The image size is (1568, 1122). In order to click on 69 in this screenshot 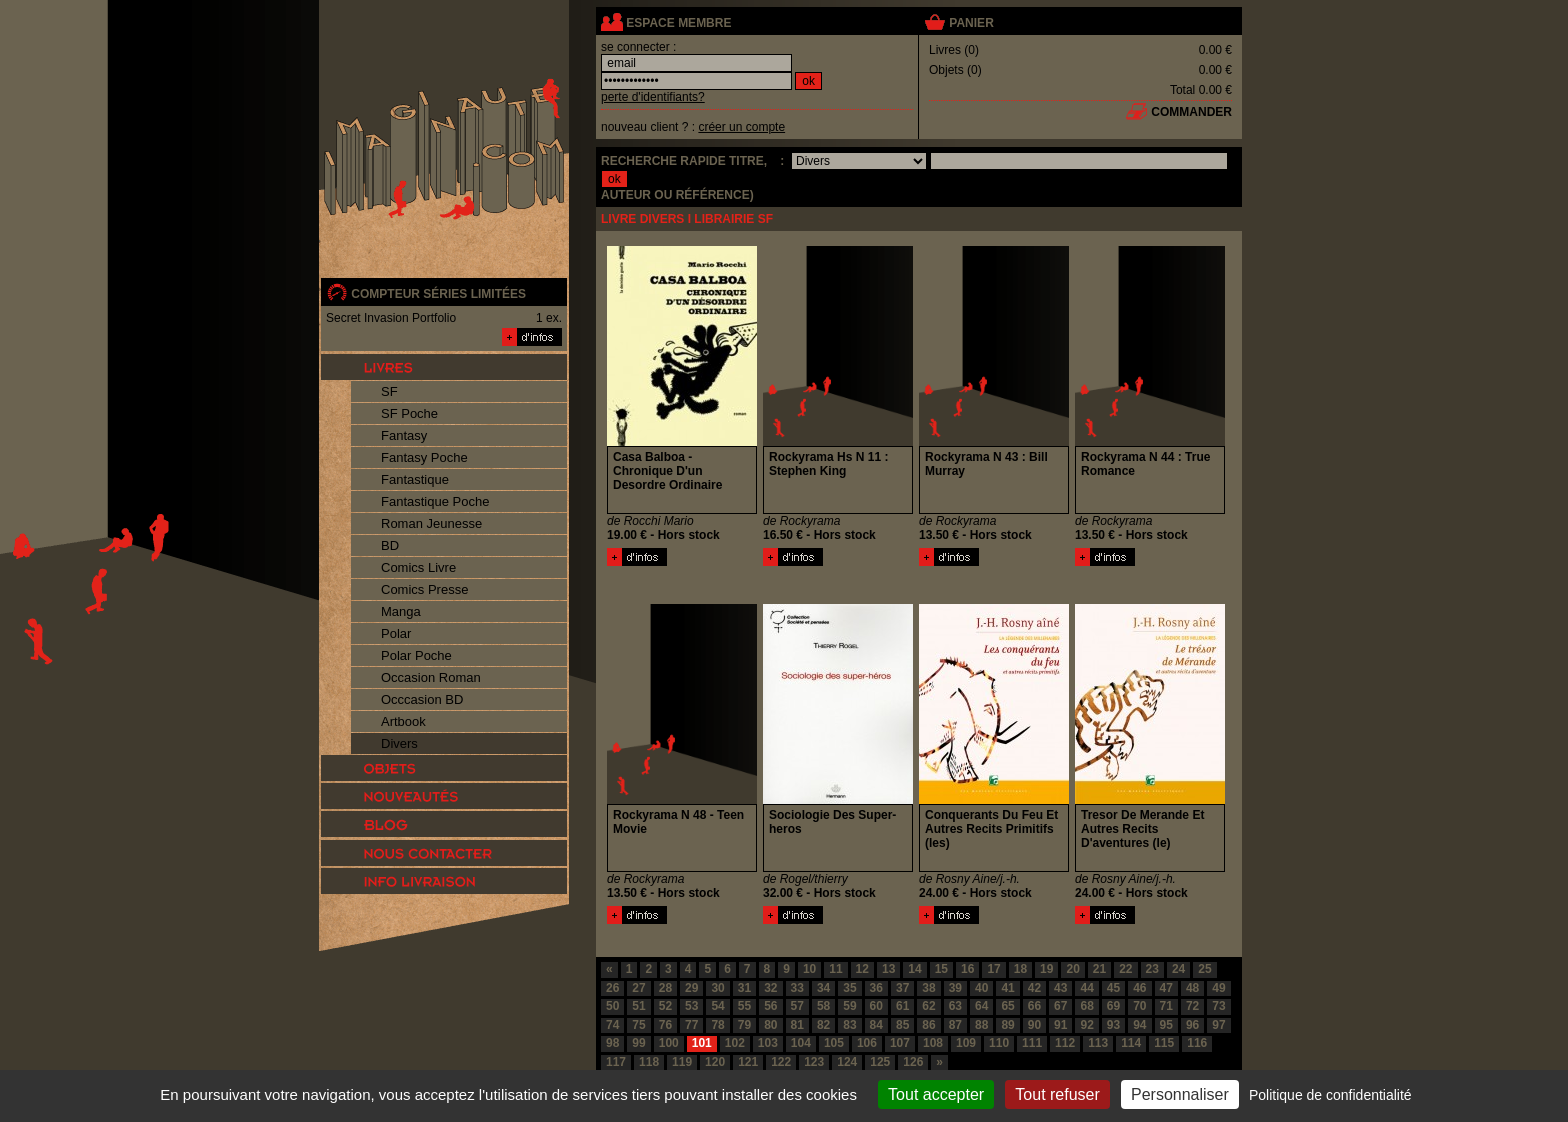, I will do `click(1113, 1006)`.